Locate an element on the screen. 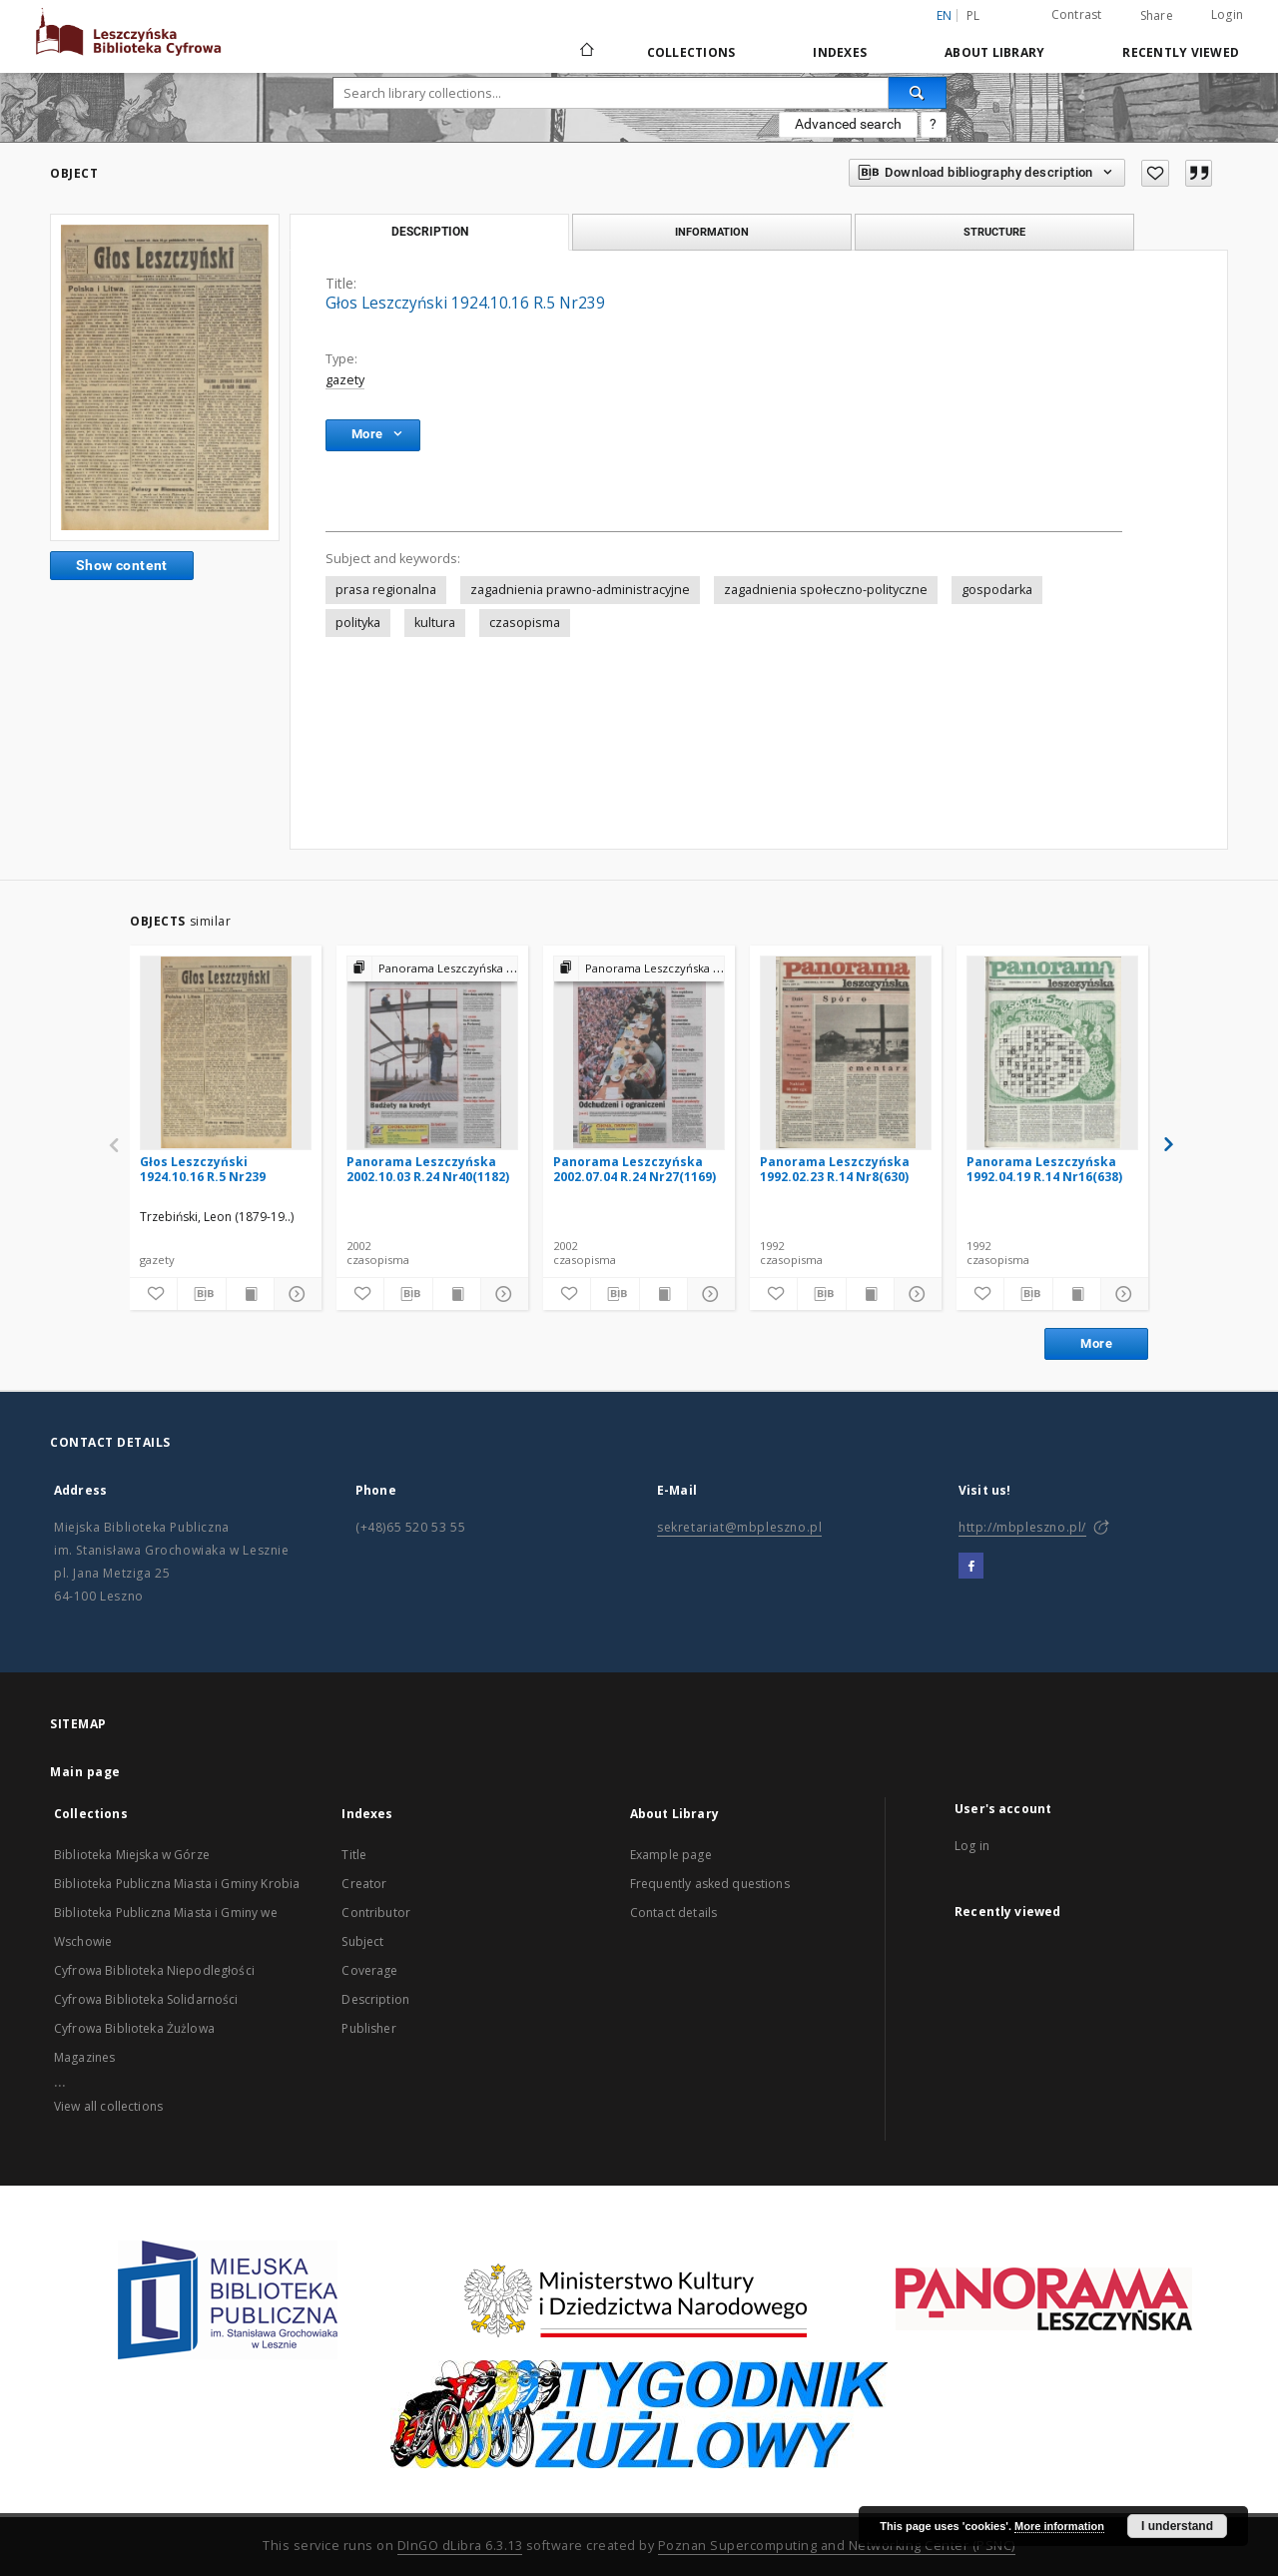 This screenshot has width=1278, height=2576. Cyfrowa Biblioteka Solidarności is located at coordinates (146, 1999).